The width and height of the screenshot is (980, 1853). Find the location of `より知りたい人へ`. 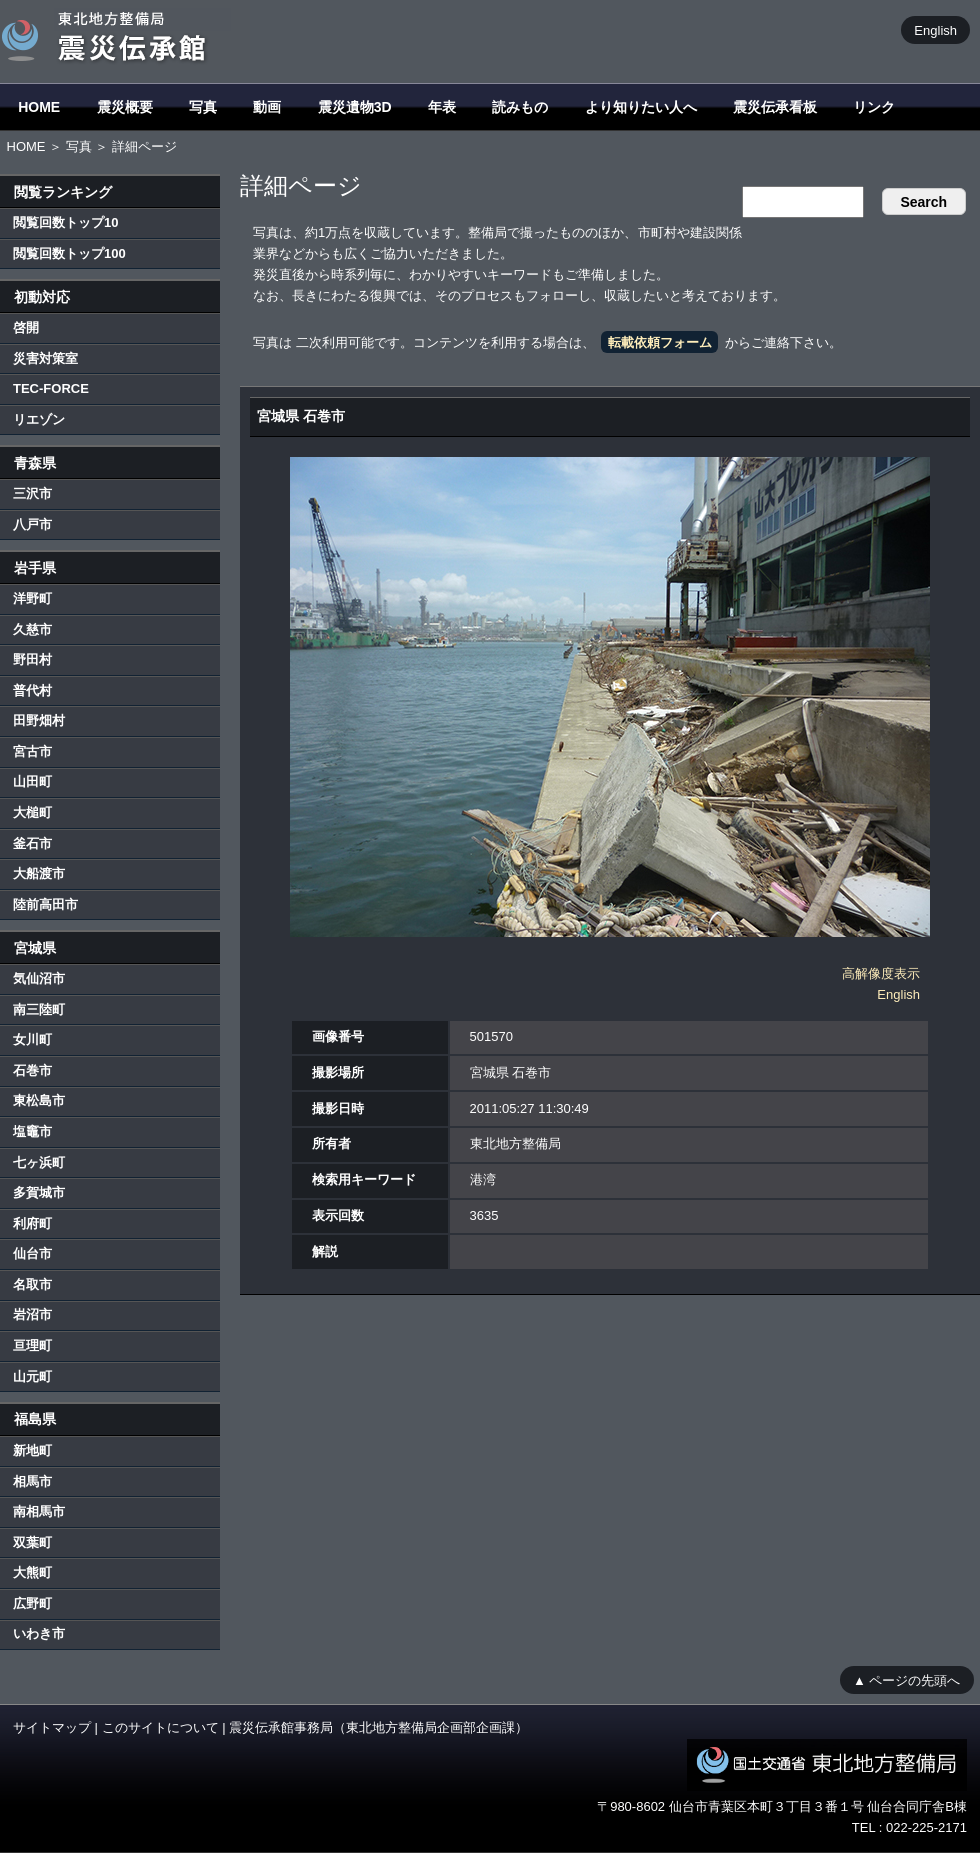

より知りたい人へ is located at coordinates (641, 107).